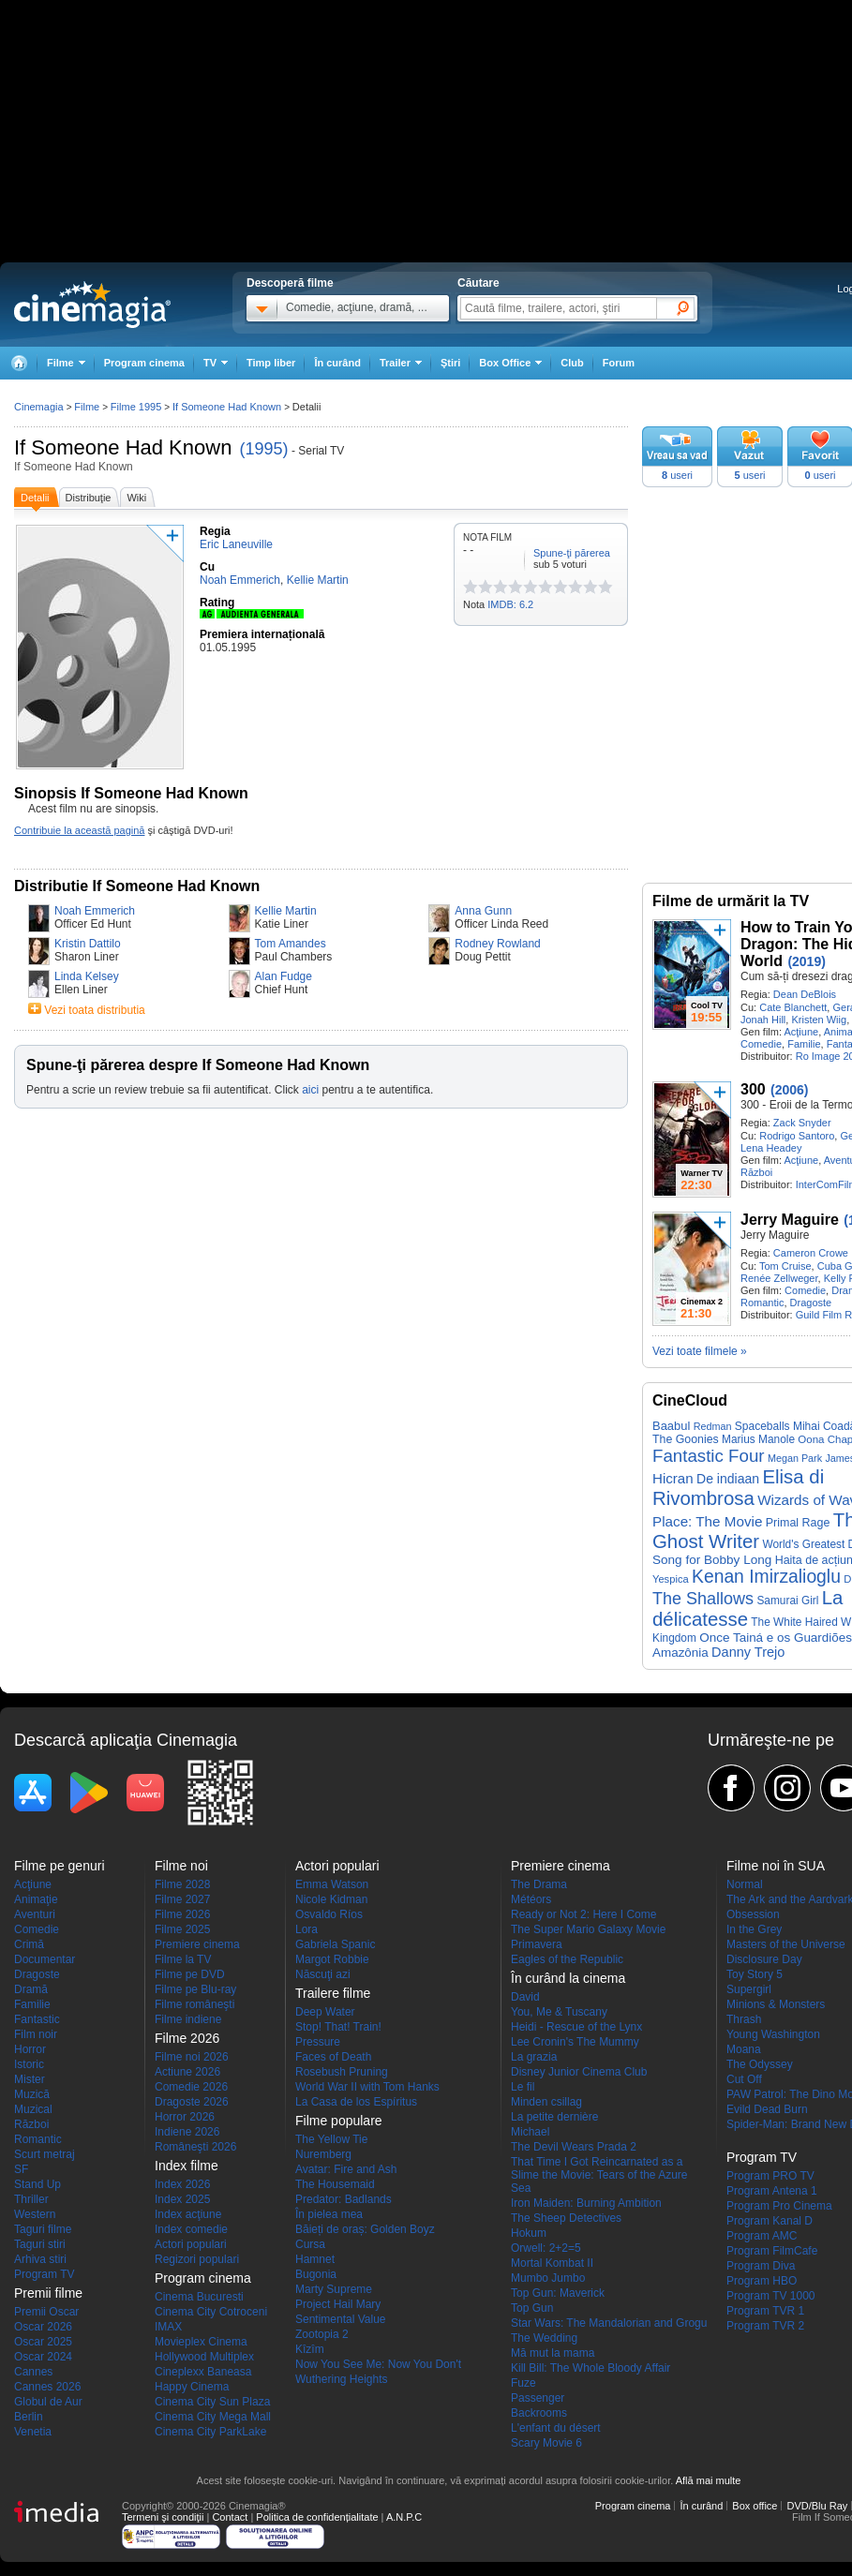 This screenshot has width=852, height=2576. What do you see at coordinates (685, 1439) in the screenshot?
I see `The Goonies` at bounding box center [685, 1439].